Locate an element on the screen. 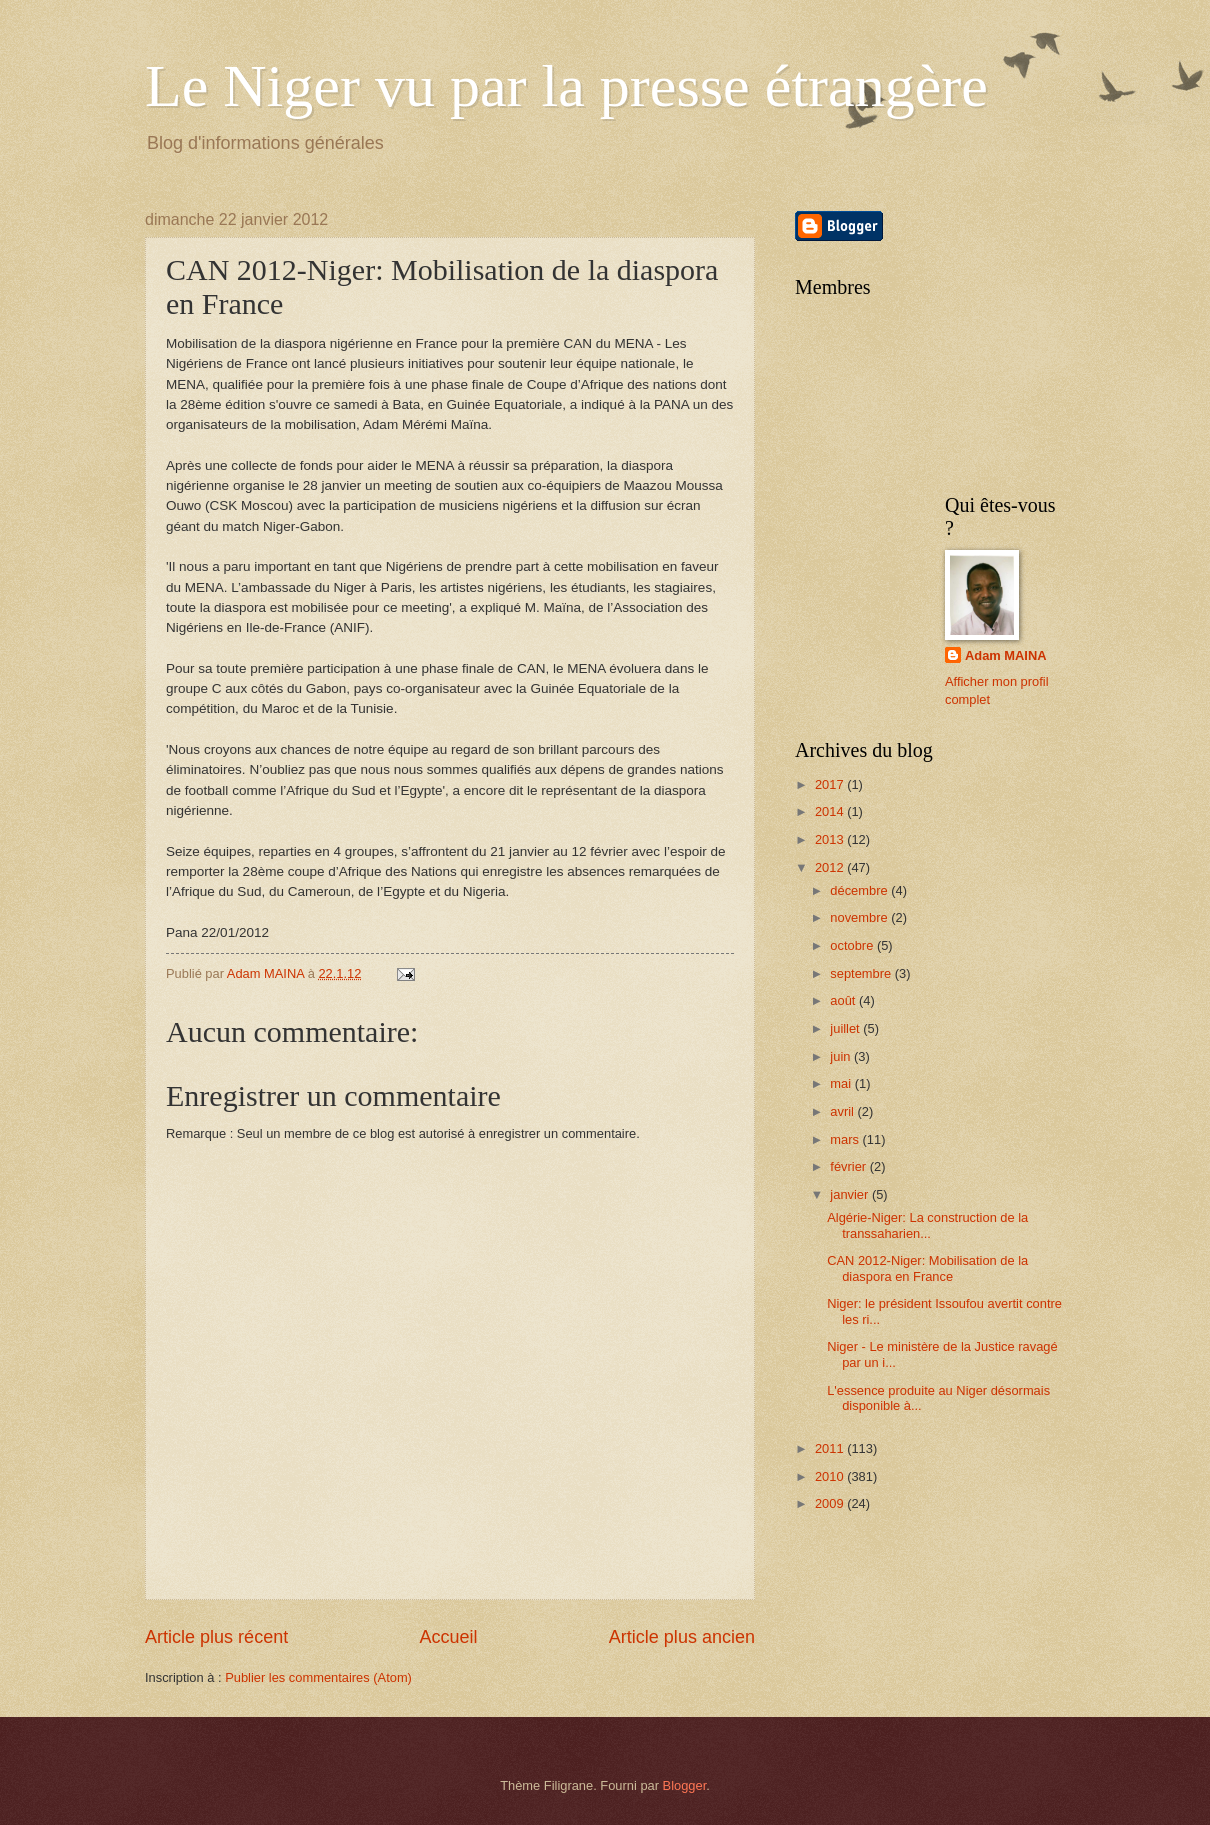 Image resolution: width=1210 pixels, height=1825 pixels. février is located at coordinates (849, 1166).